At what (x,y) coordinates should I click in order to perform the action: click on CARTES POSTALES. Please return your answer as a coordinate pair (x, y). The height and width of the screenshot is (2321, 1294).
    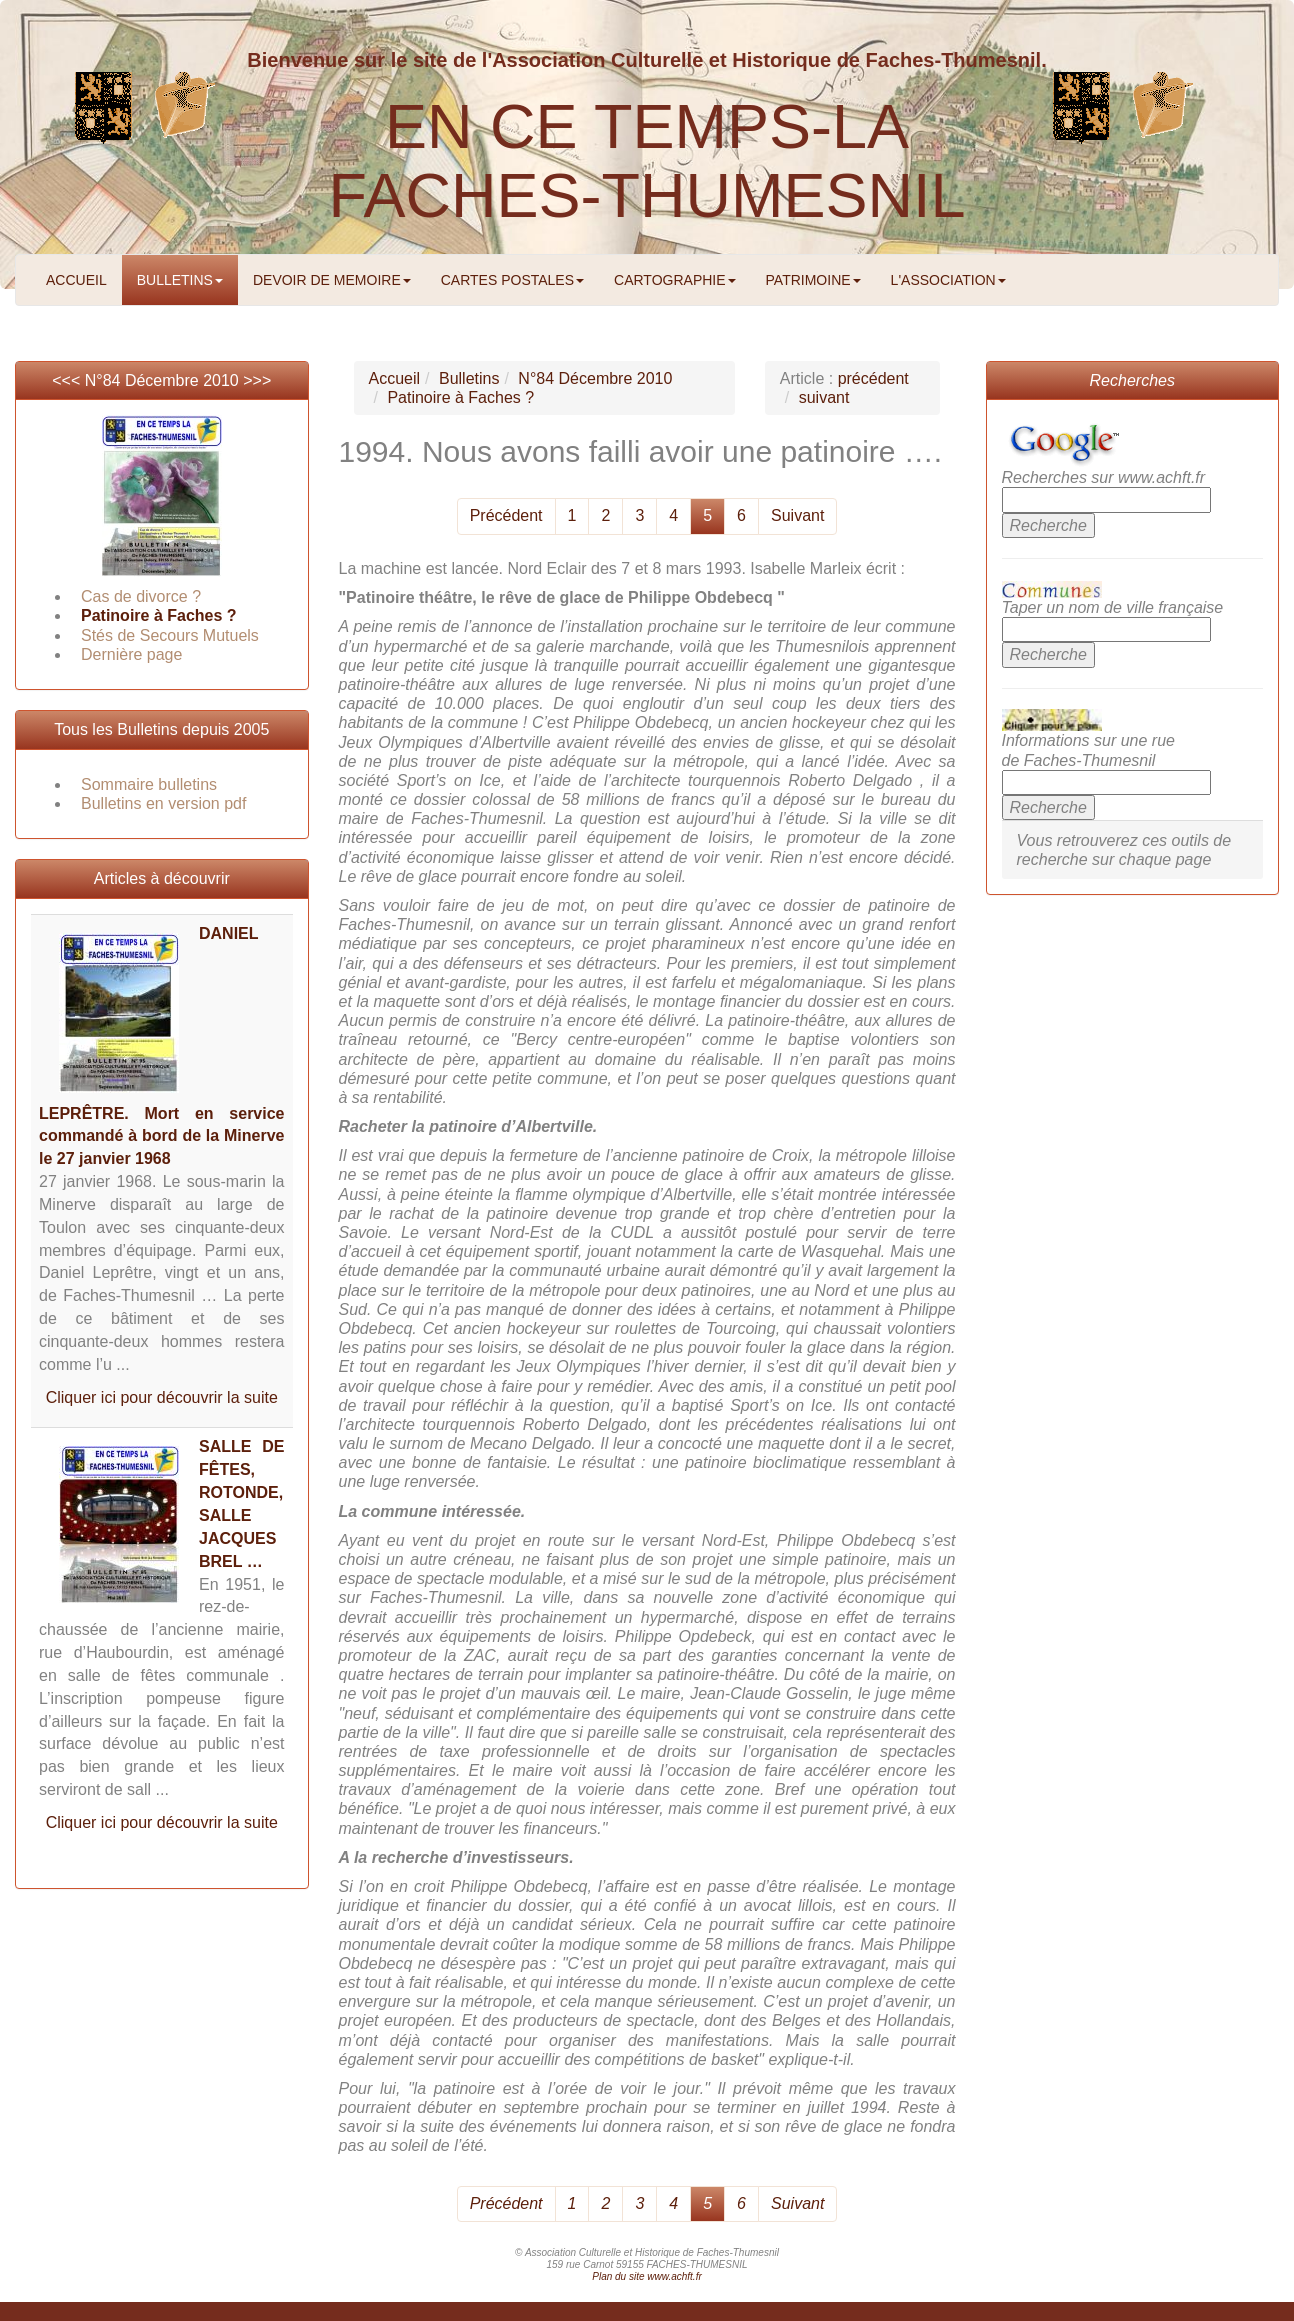
    Looking at the image, I should click on (512, 280).